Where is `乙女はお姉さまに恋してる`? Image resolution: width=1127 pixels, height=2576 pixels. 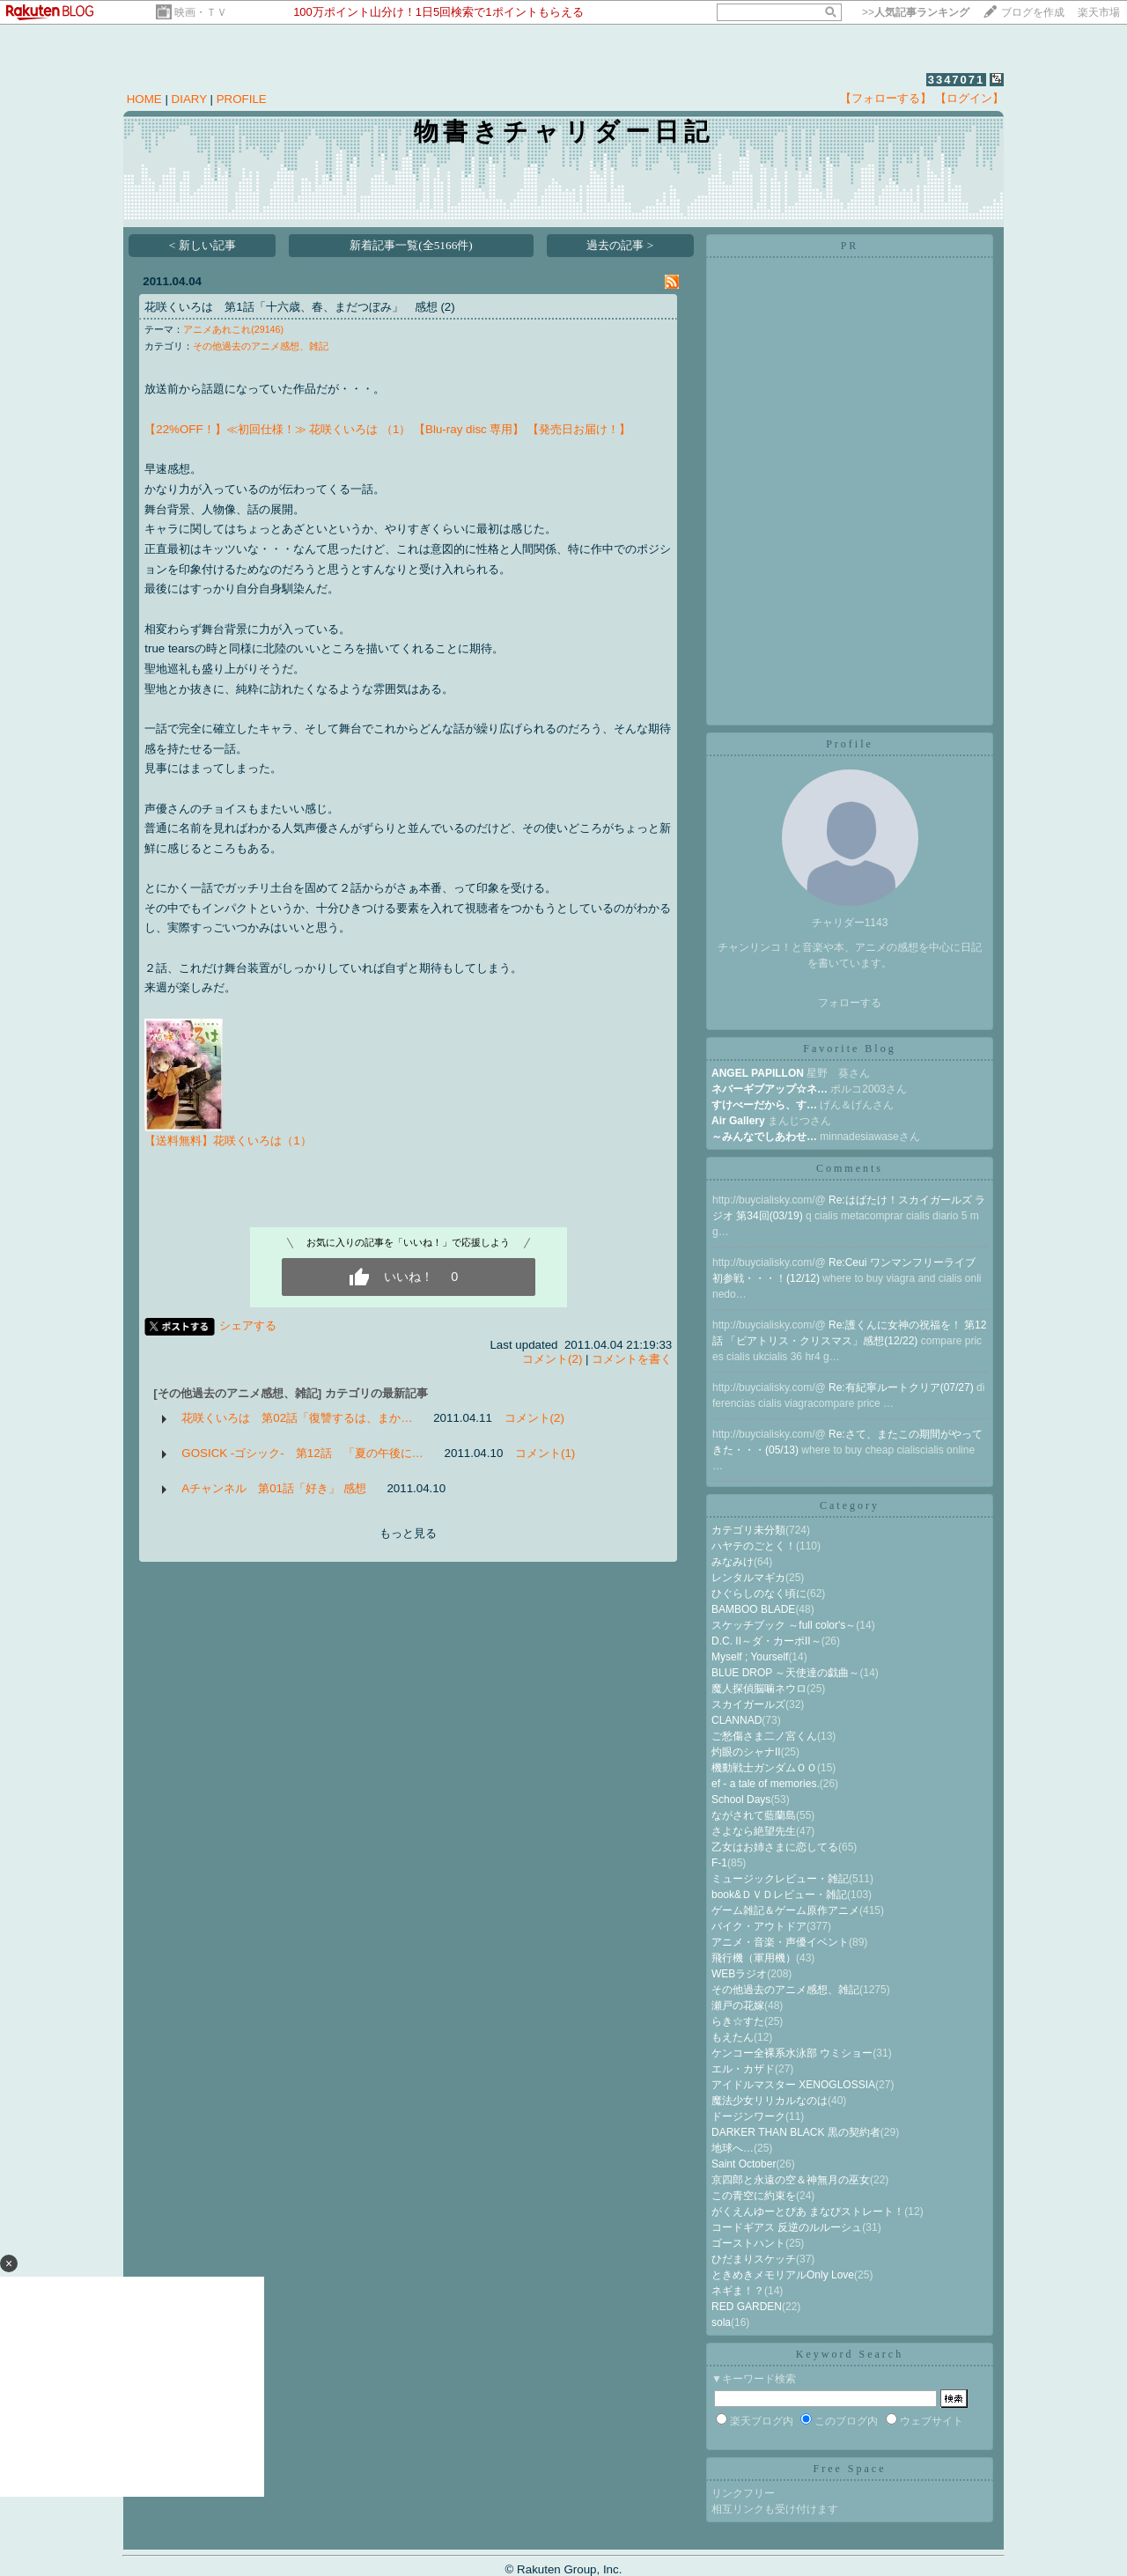 乙女はお姉さまに恋してる is located at coordinates (774, 1847).